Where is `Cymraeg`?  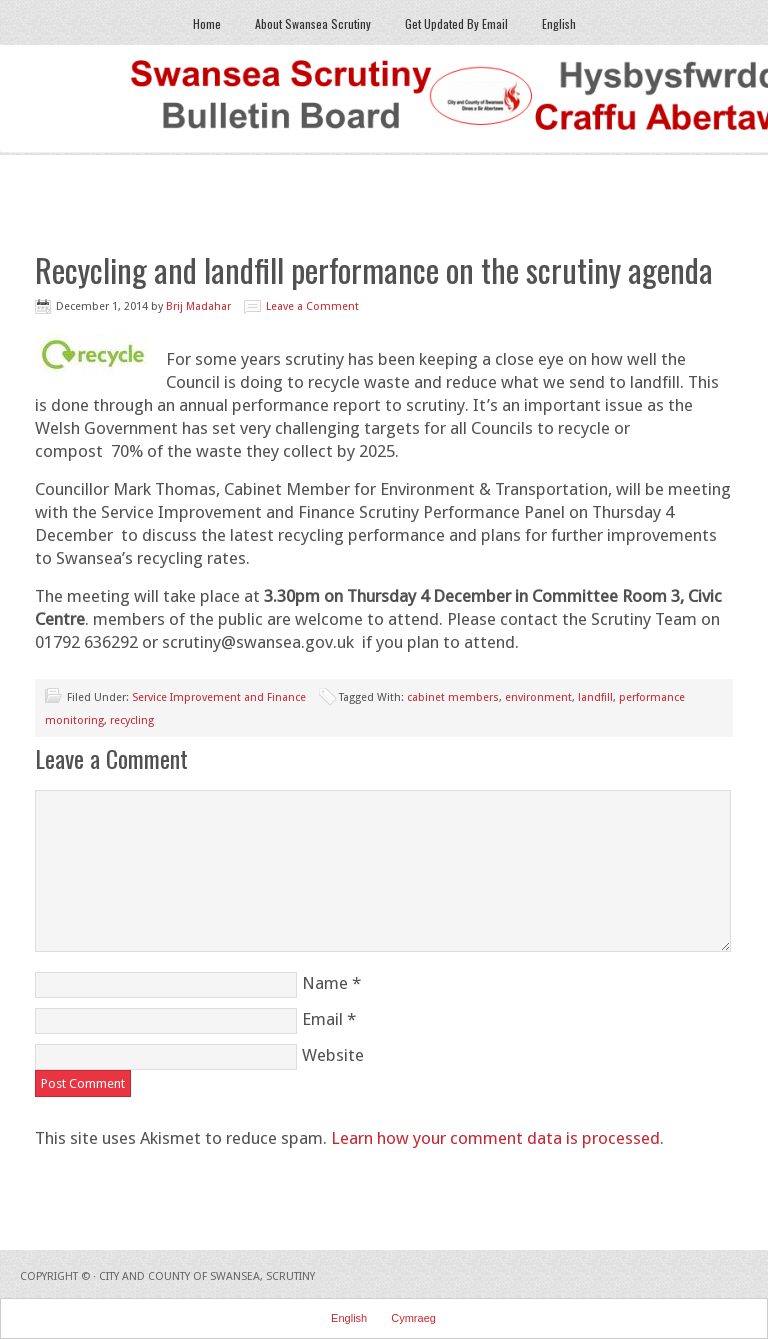
Cymraeg is located at coordinates (413, 1318).